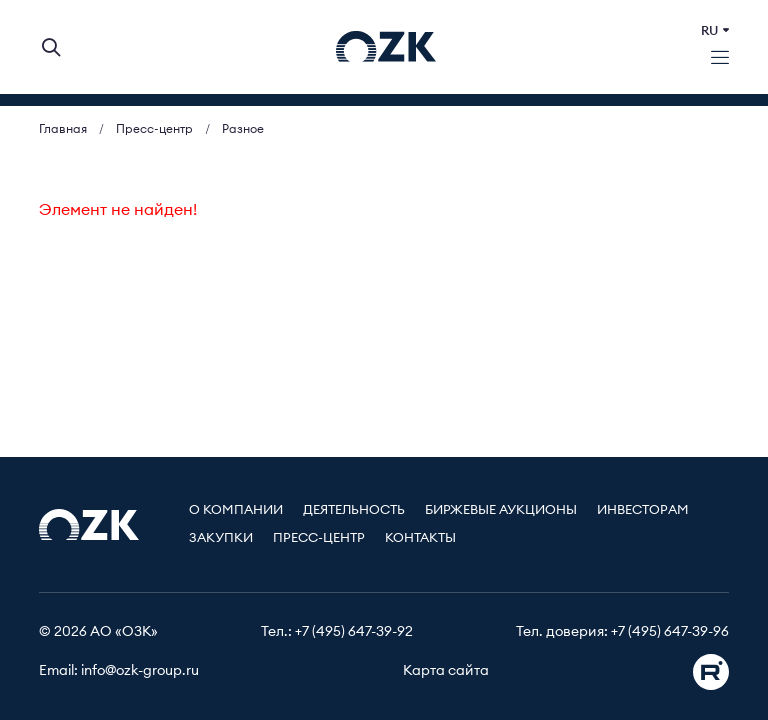  Describe the element at coordinates (420, 538) in the screenshot. I see `Контакты` at that location.